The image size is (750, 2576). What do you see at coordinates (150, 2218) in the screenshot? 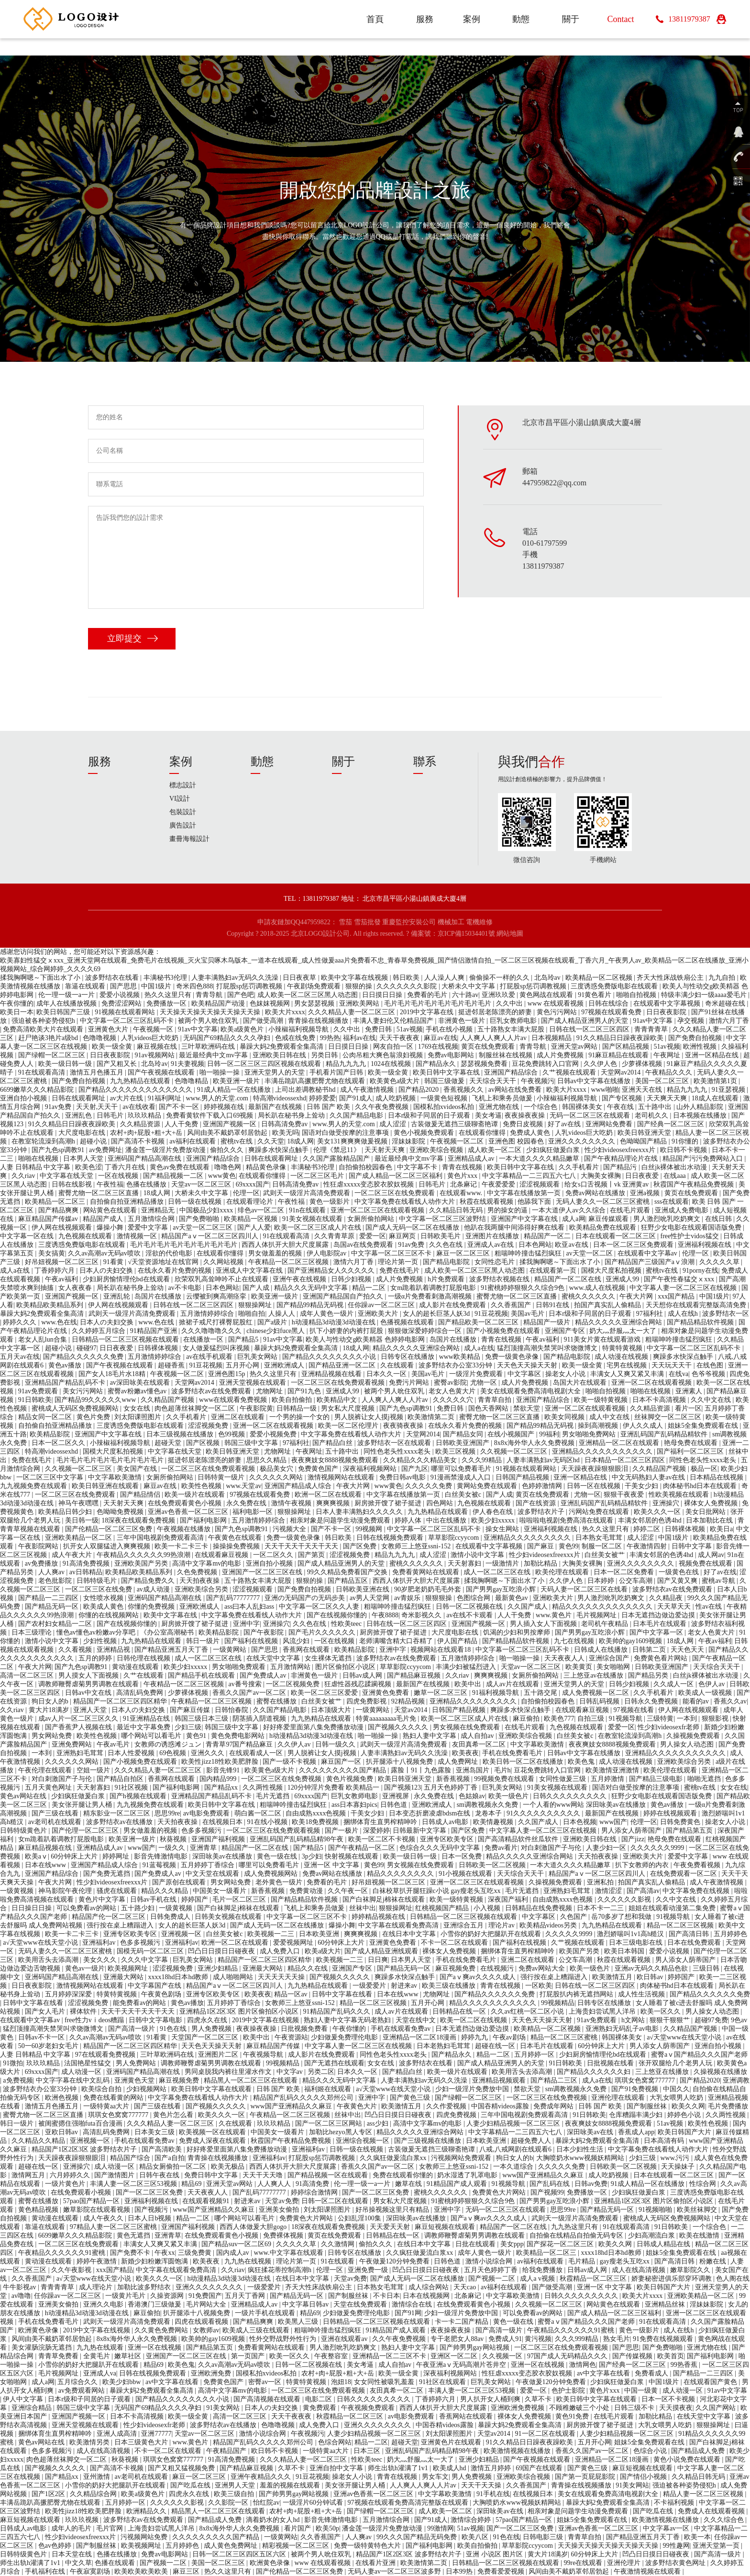
I see `日本人日b视频` at bounding box center [150, 2218].